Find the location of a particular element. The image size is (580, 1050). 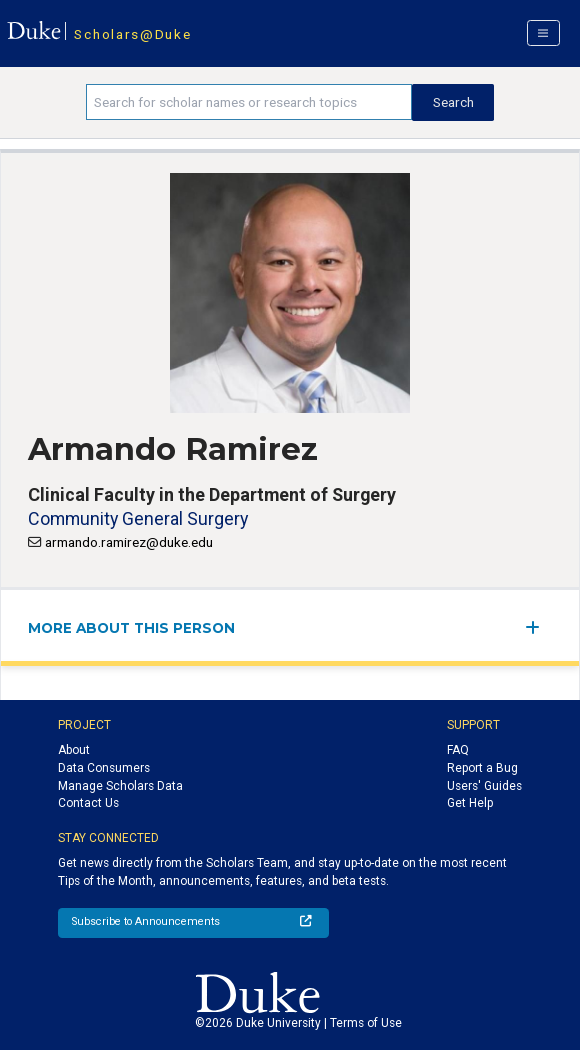

Data Consumers is located at coordinates (104, 768).